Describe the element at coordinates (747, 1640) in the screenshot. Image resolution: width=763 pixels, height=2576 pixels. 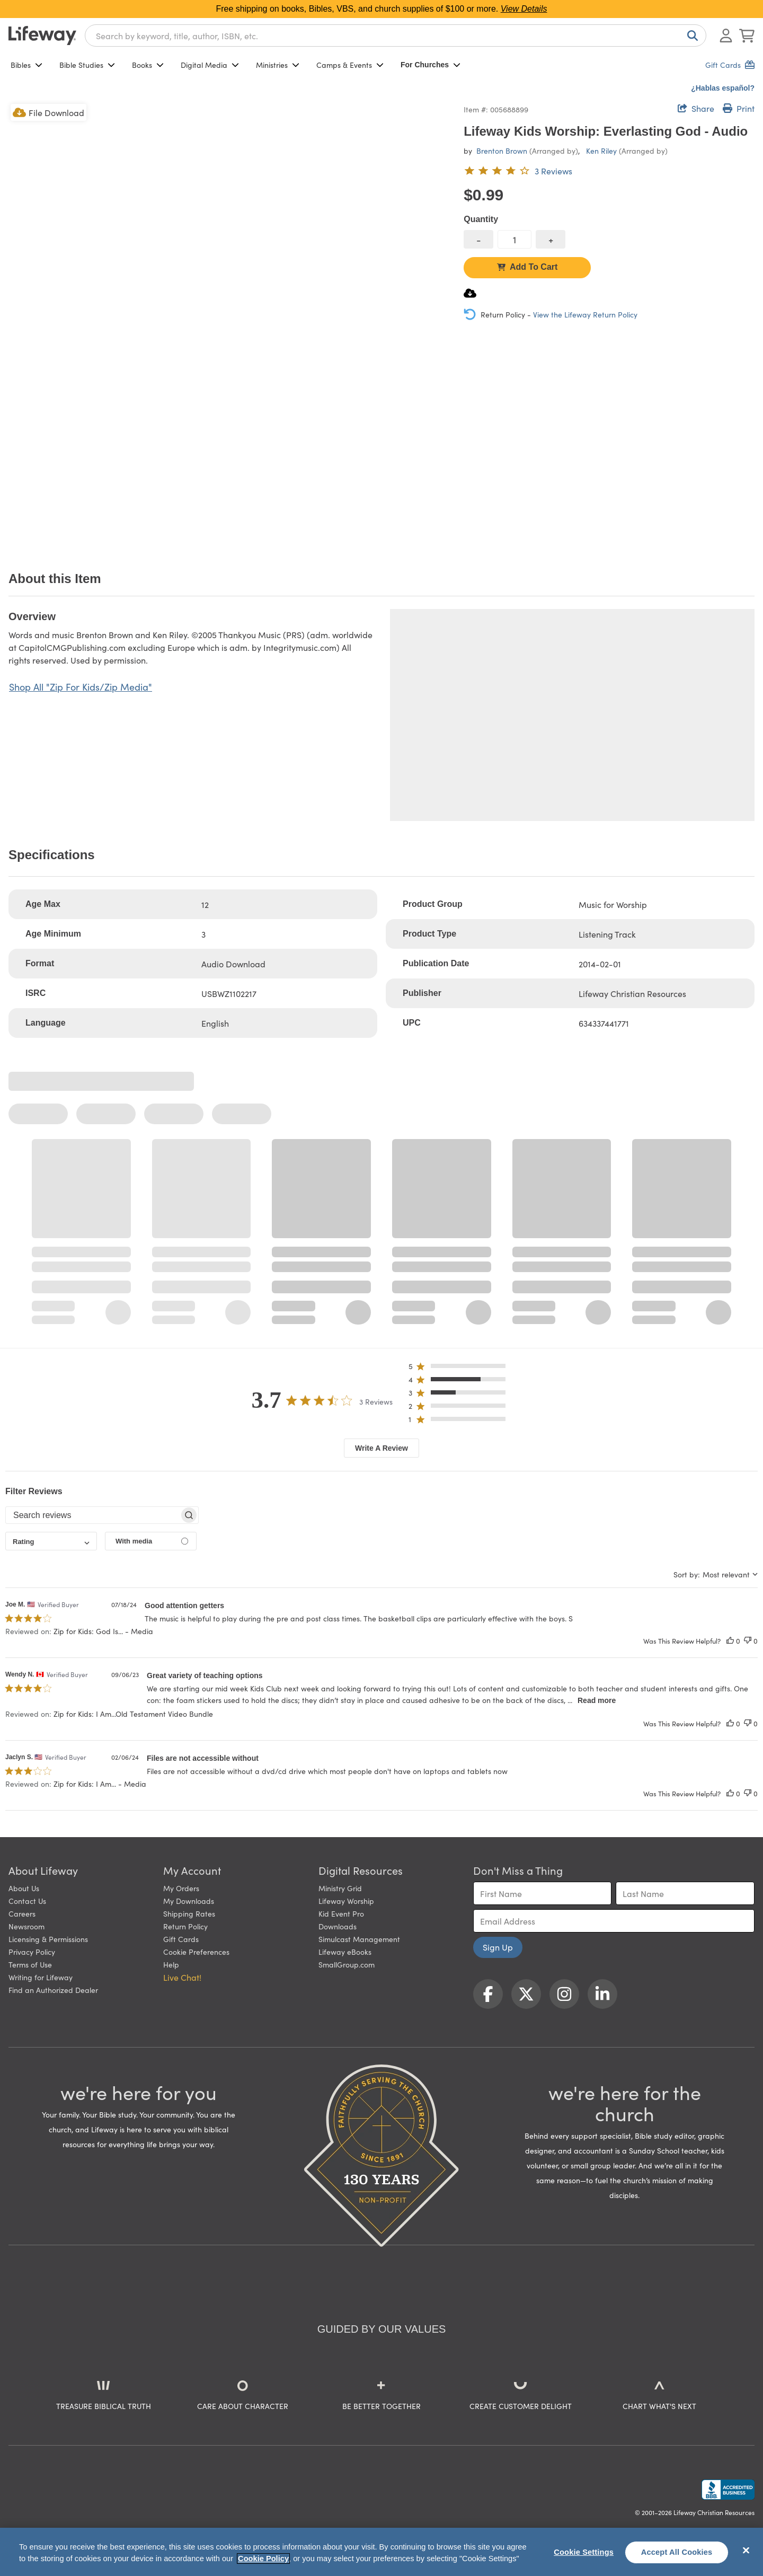
I see `[This review was not helpful]` at that location.